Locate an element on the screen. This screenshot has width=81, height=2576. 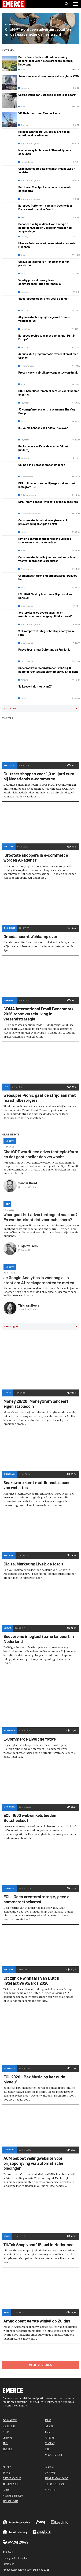
TALKS is located at coordinates (48, 2420).